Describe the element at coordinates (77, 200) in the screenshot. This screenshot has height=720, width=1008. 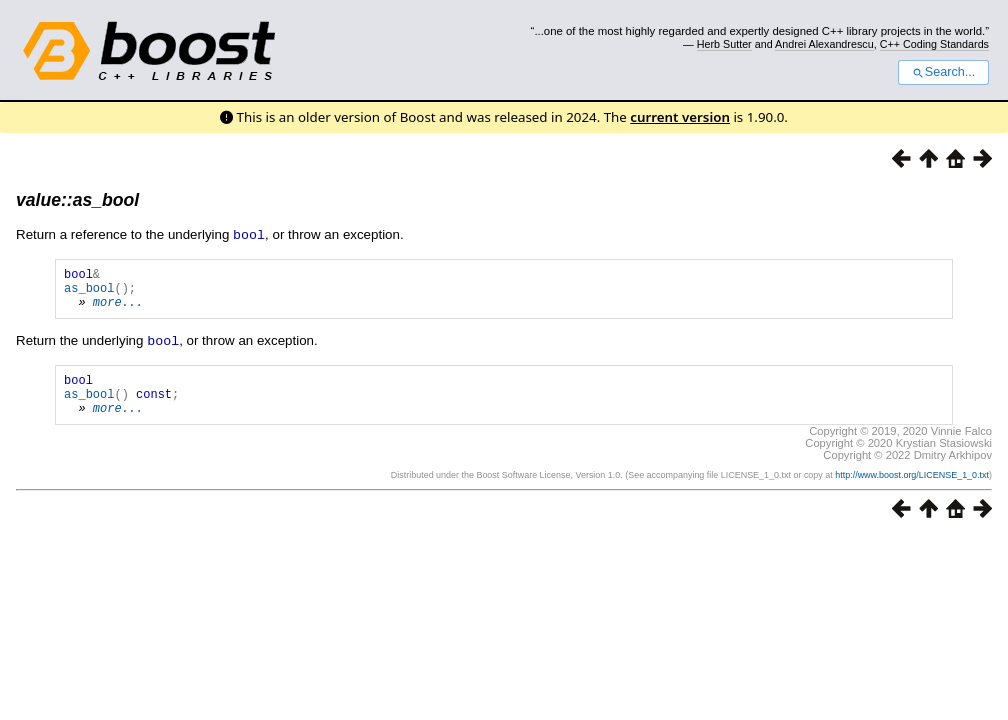
I see `value::as_bool` at that location.